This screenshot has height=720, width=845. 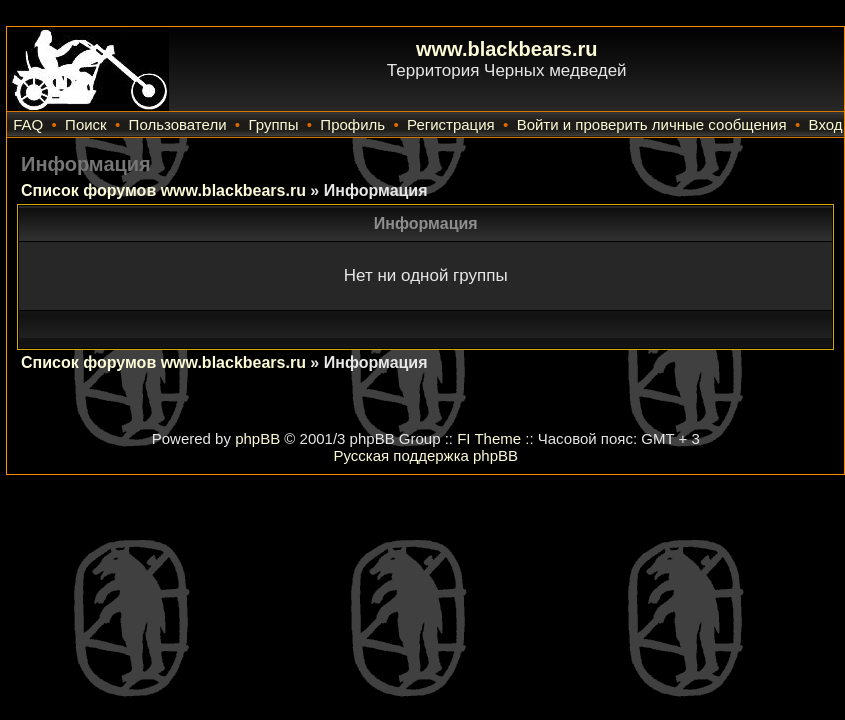 I want to click on FI Theme, so click(x=489, y=438).